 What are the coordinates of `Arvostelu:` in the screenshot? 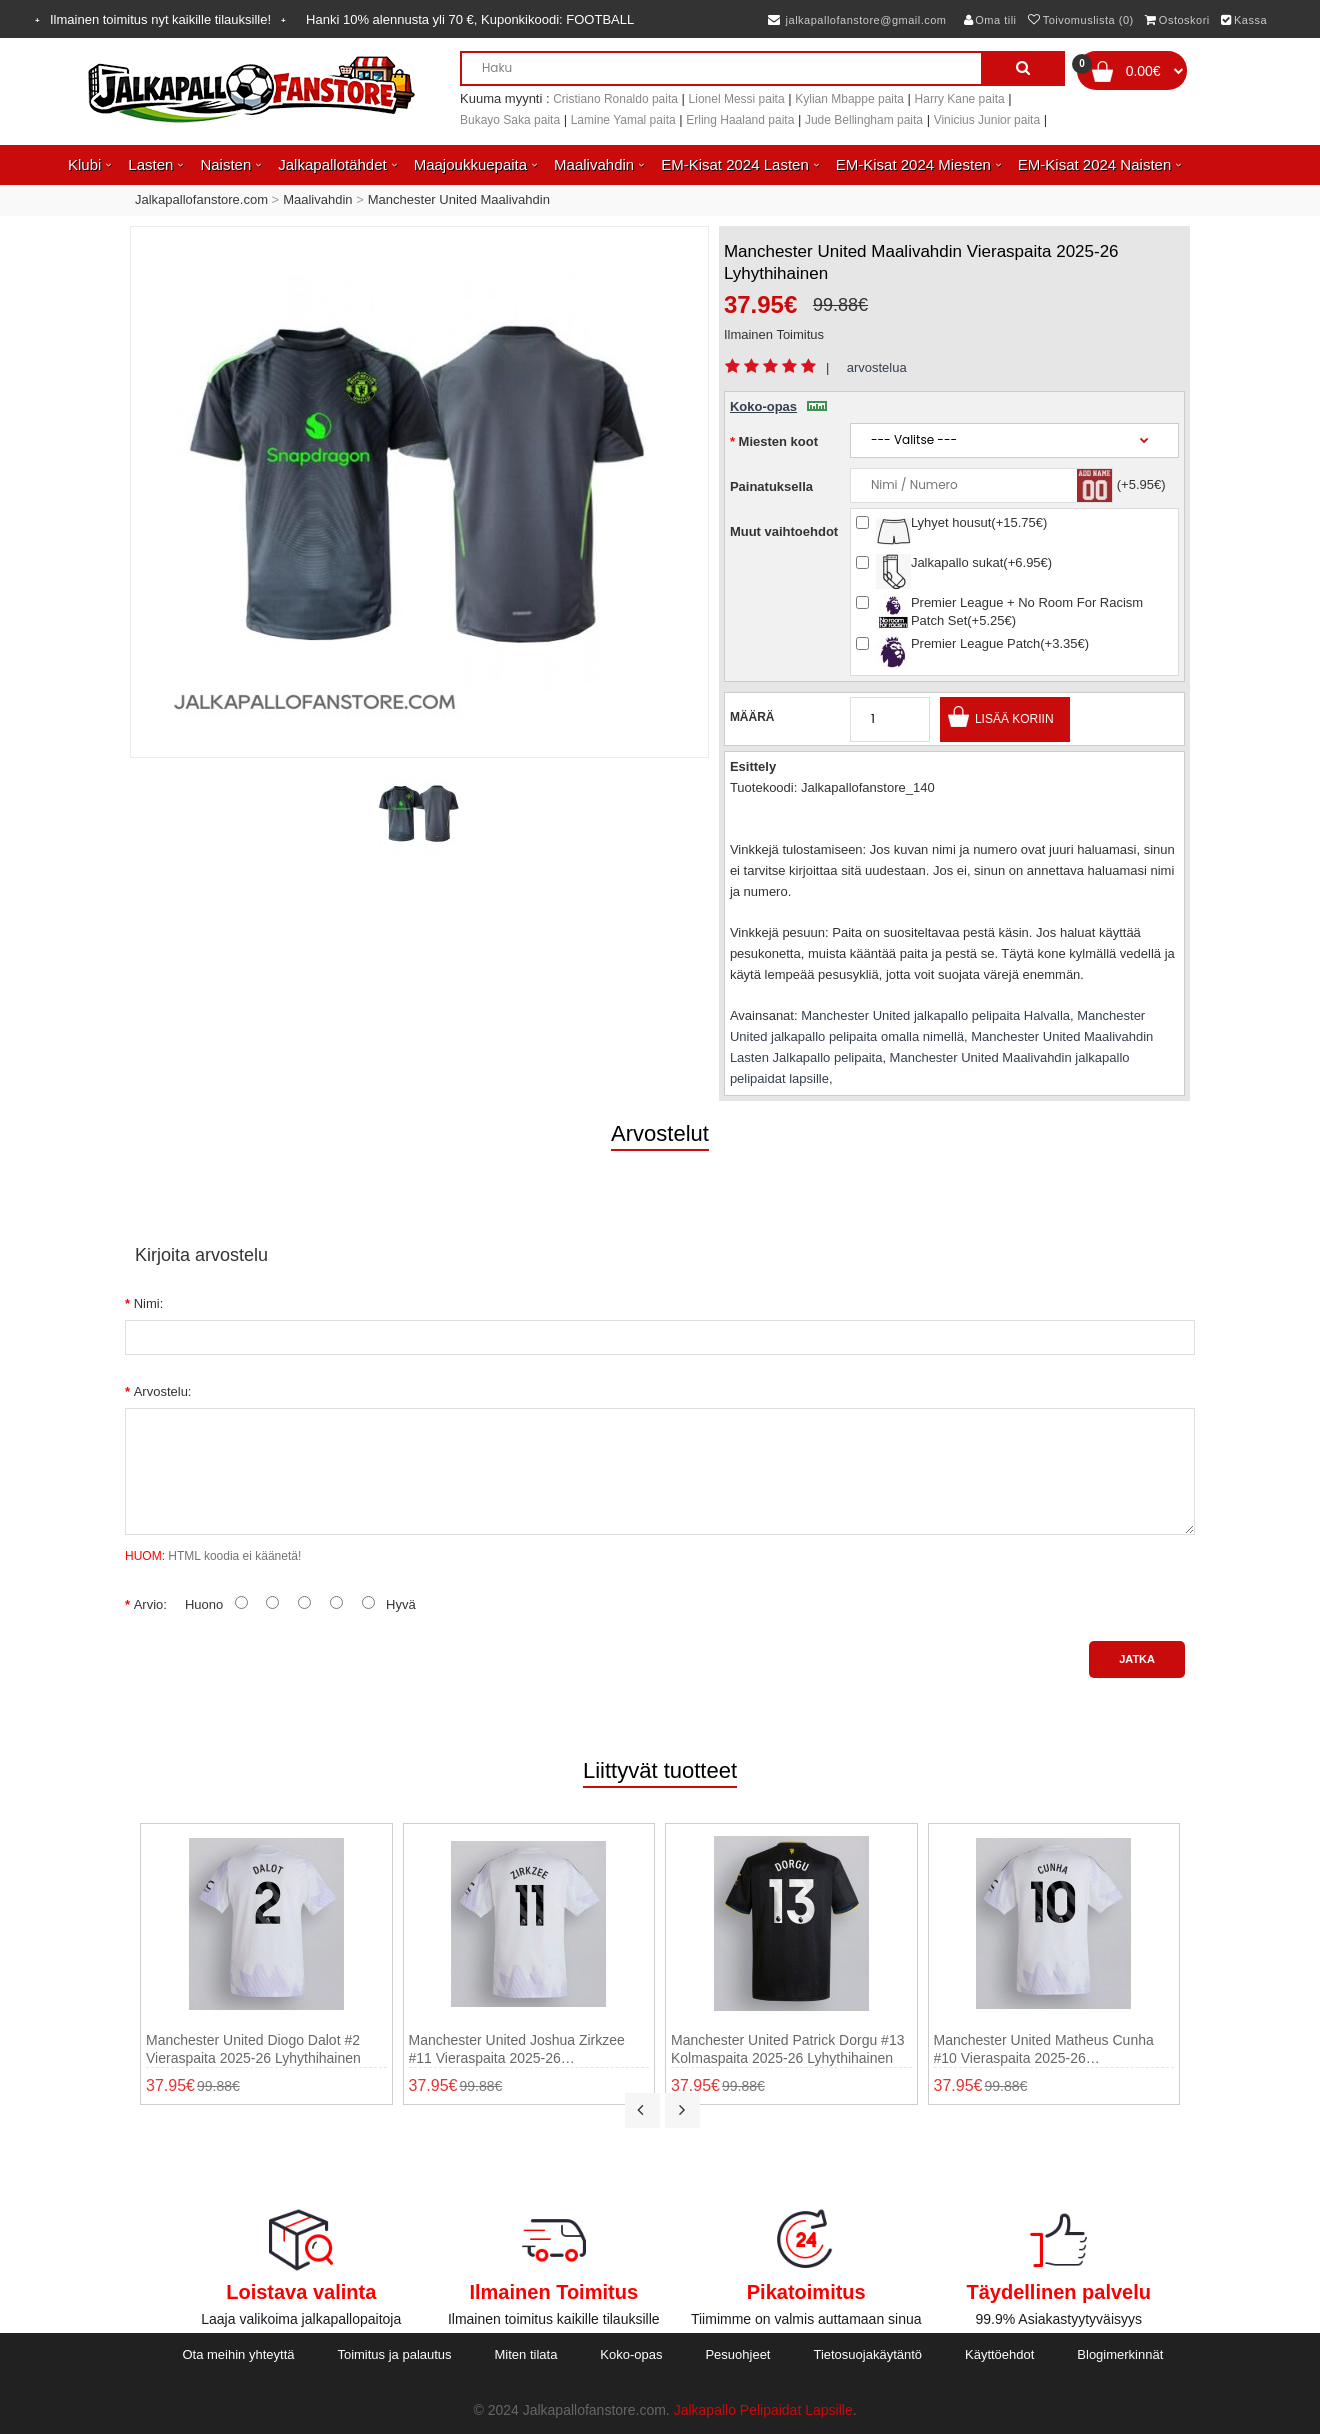 It's located at (163, 1391).